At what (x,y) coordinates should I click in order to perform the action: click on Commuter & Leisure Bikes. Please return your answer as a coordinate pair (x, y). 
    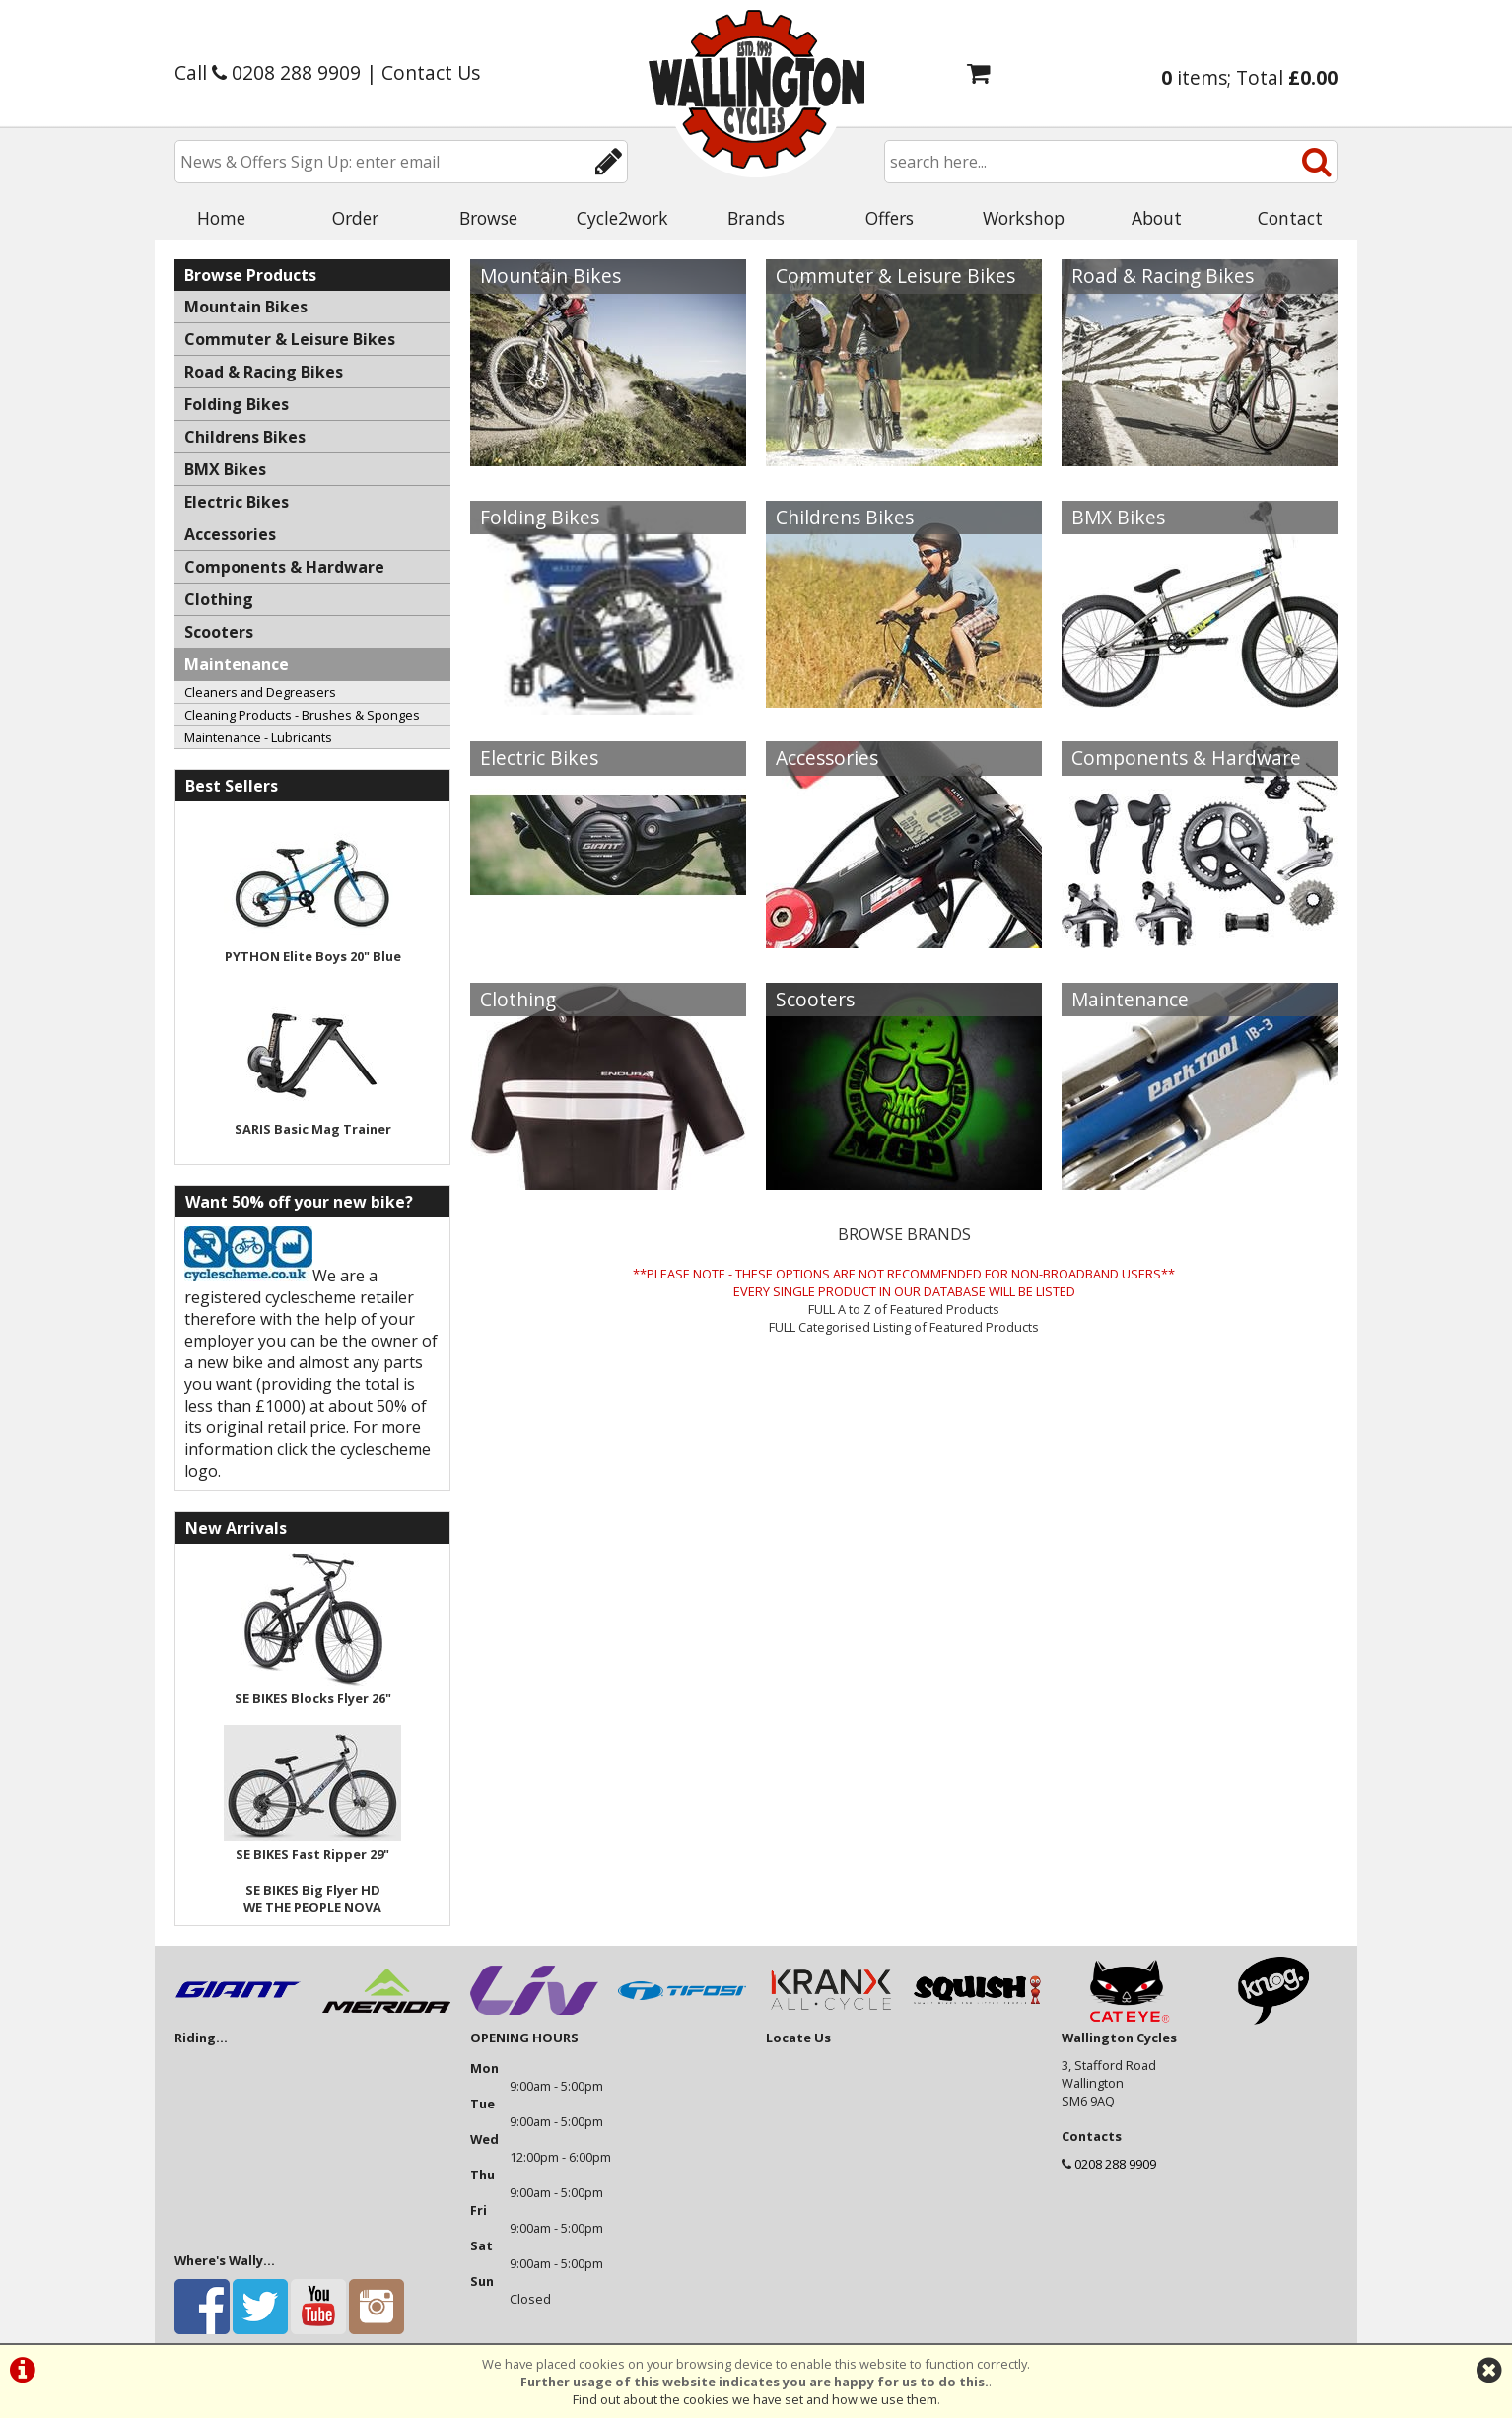
    Looking at the image, I should click on (895, 275).